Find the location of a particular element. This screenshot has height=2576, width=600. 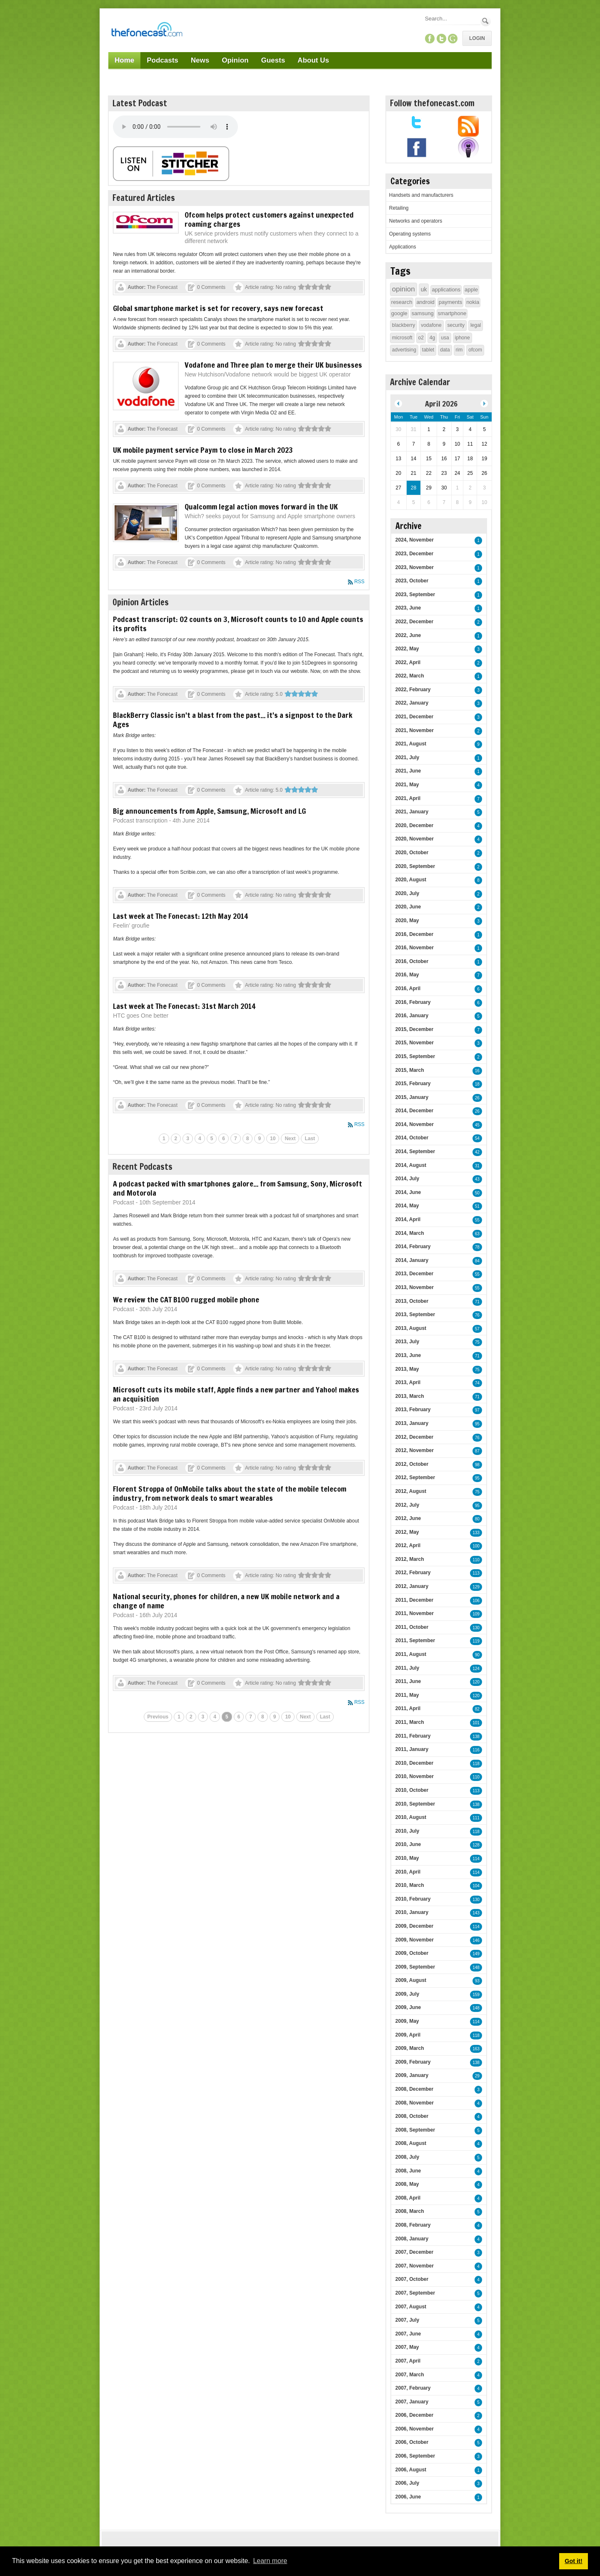

2007, August is located at coordinates (410, 2307).